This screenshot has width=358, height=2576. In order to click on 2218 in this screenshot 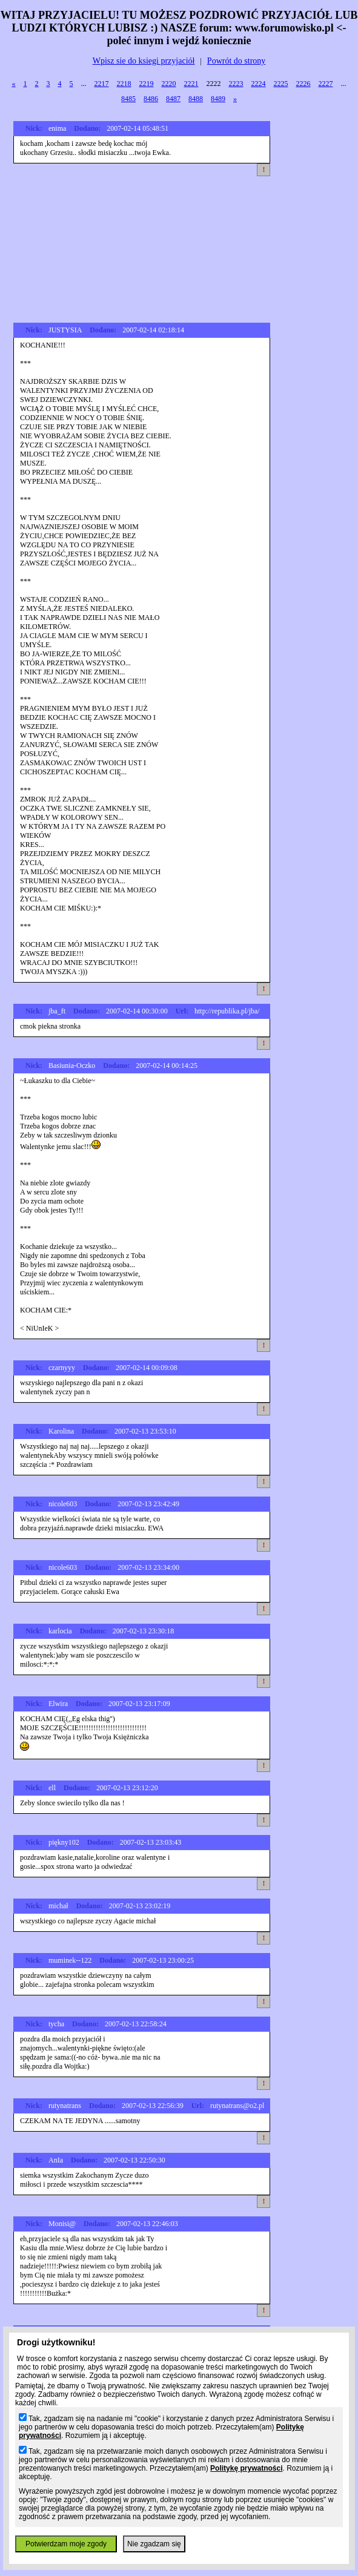, I will do `click(124, 83)`.